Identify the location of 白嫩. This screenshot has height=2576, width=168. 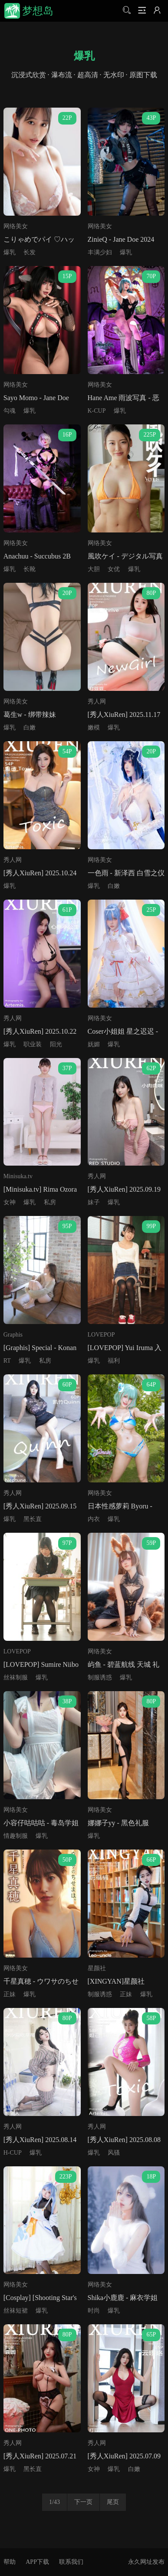
(29, 727).